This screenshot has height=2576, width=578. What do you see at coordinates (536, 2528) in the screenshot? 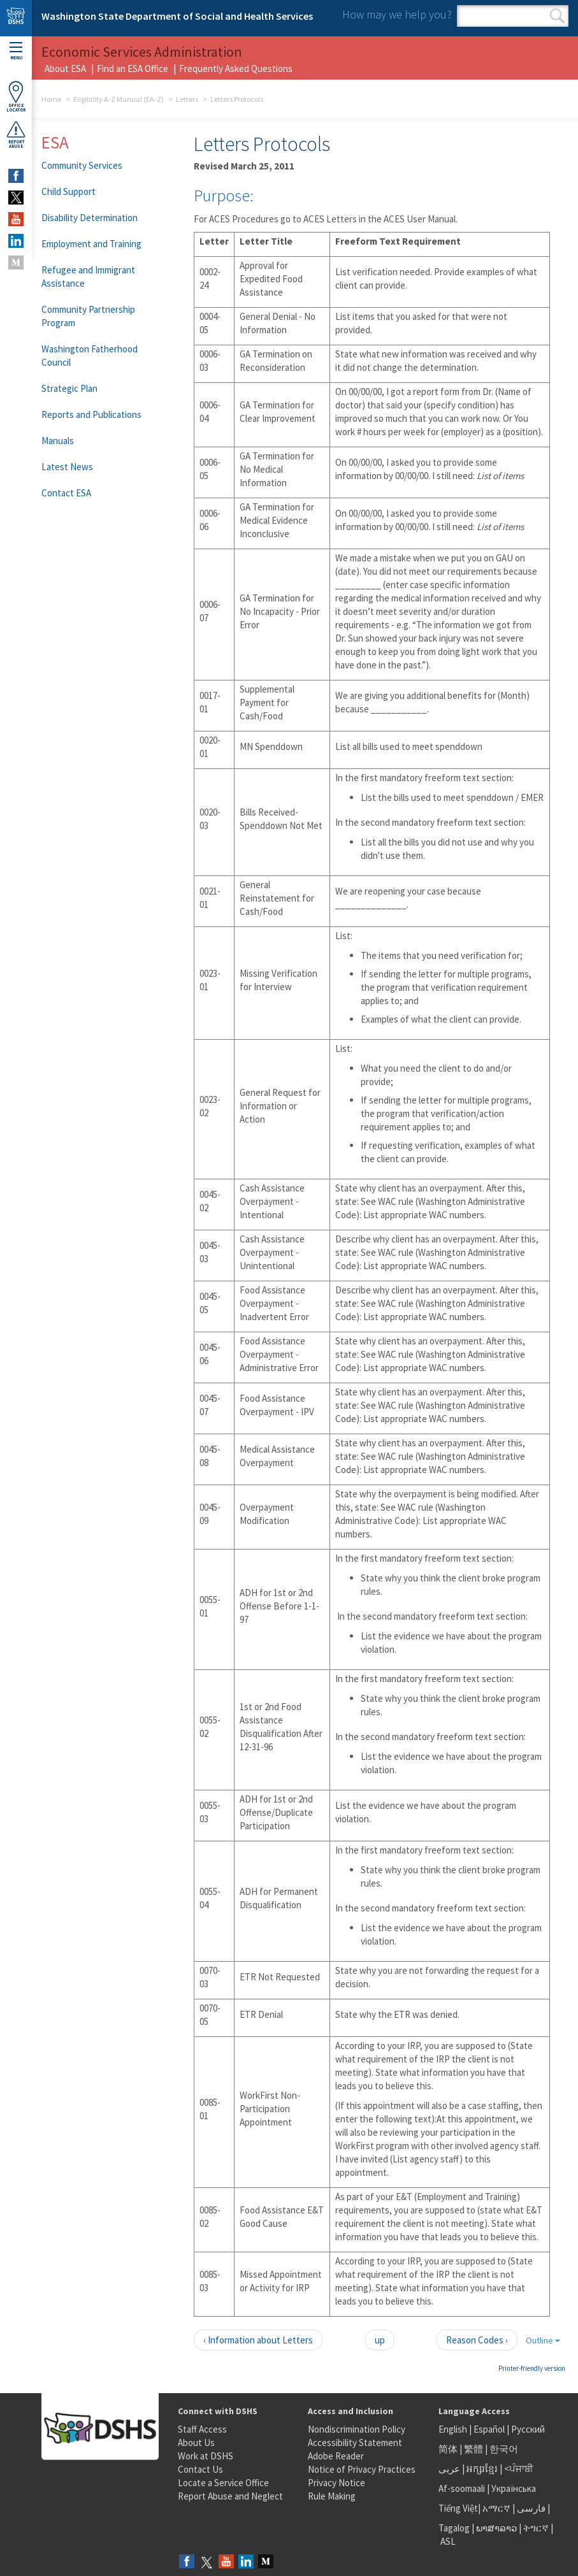
I see `ትግርኛ` at bounding box center [536, 2528].